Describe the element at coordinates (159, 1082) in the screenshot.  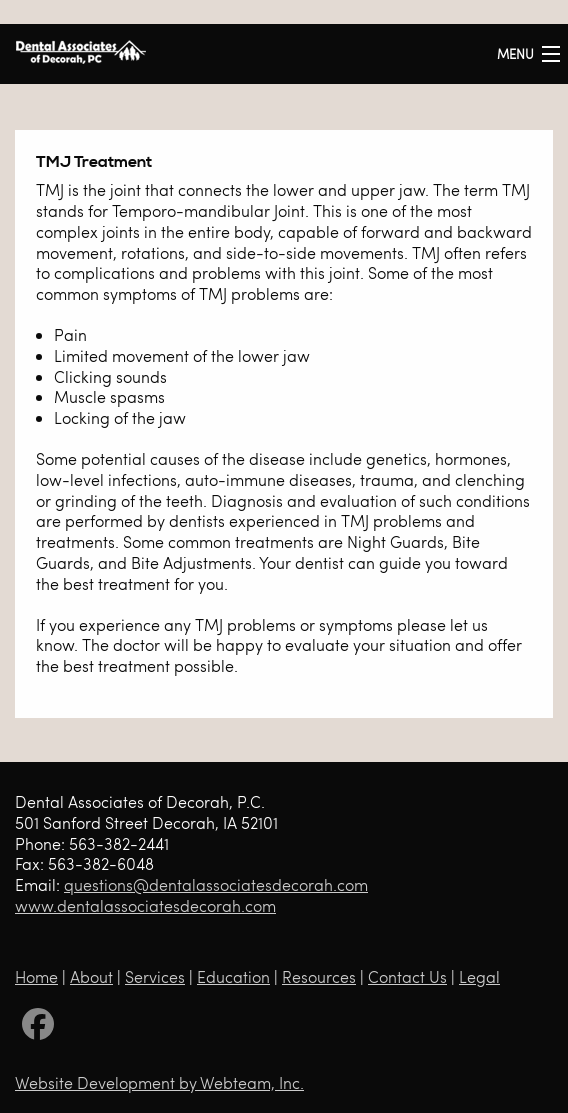
I see `Website Development by Webteam, Inc.` at that location.